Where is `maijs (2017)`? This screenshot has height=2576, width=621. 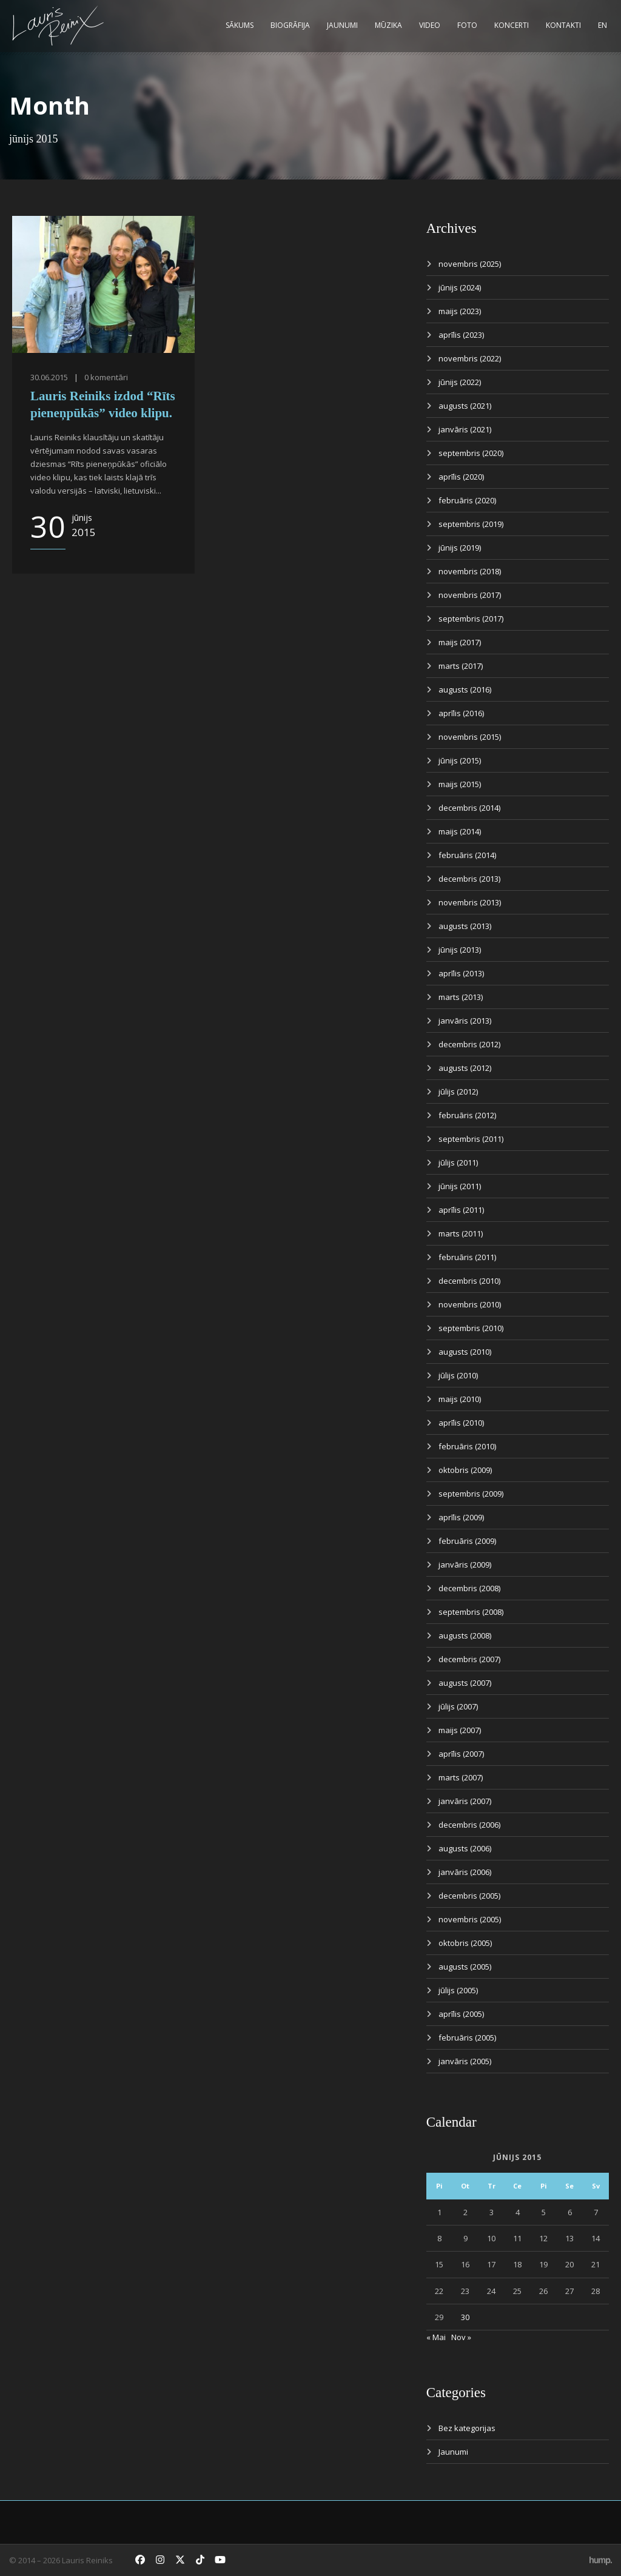
maijs (2017) is located at coordinates (459, 642).